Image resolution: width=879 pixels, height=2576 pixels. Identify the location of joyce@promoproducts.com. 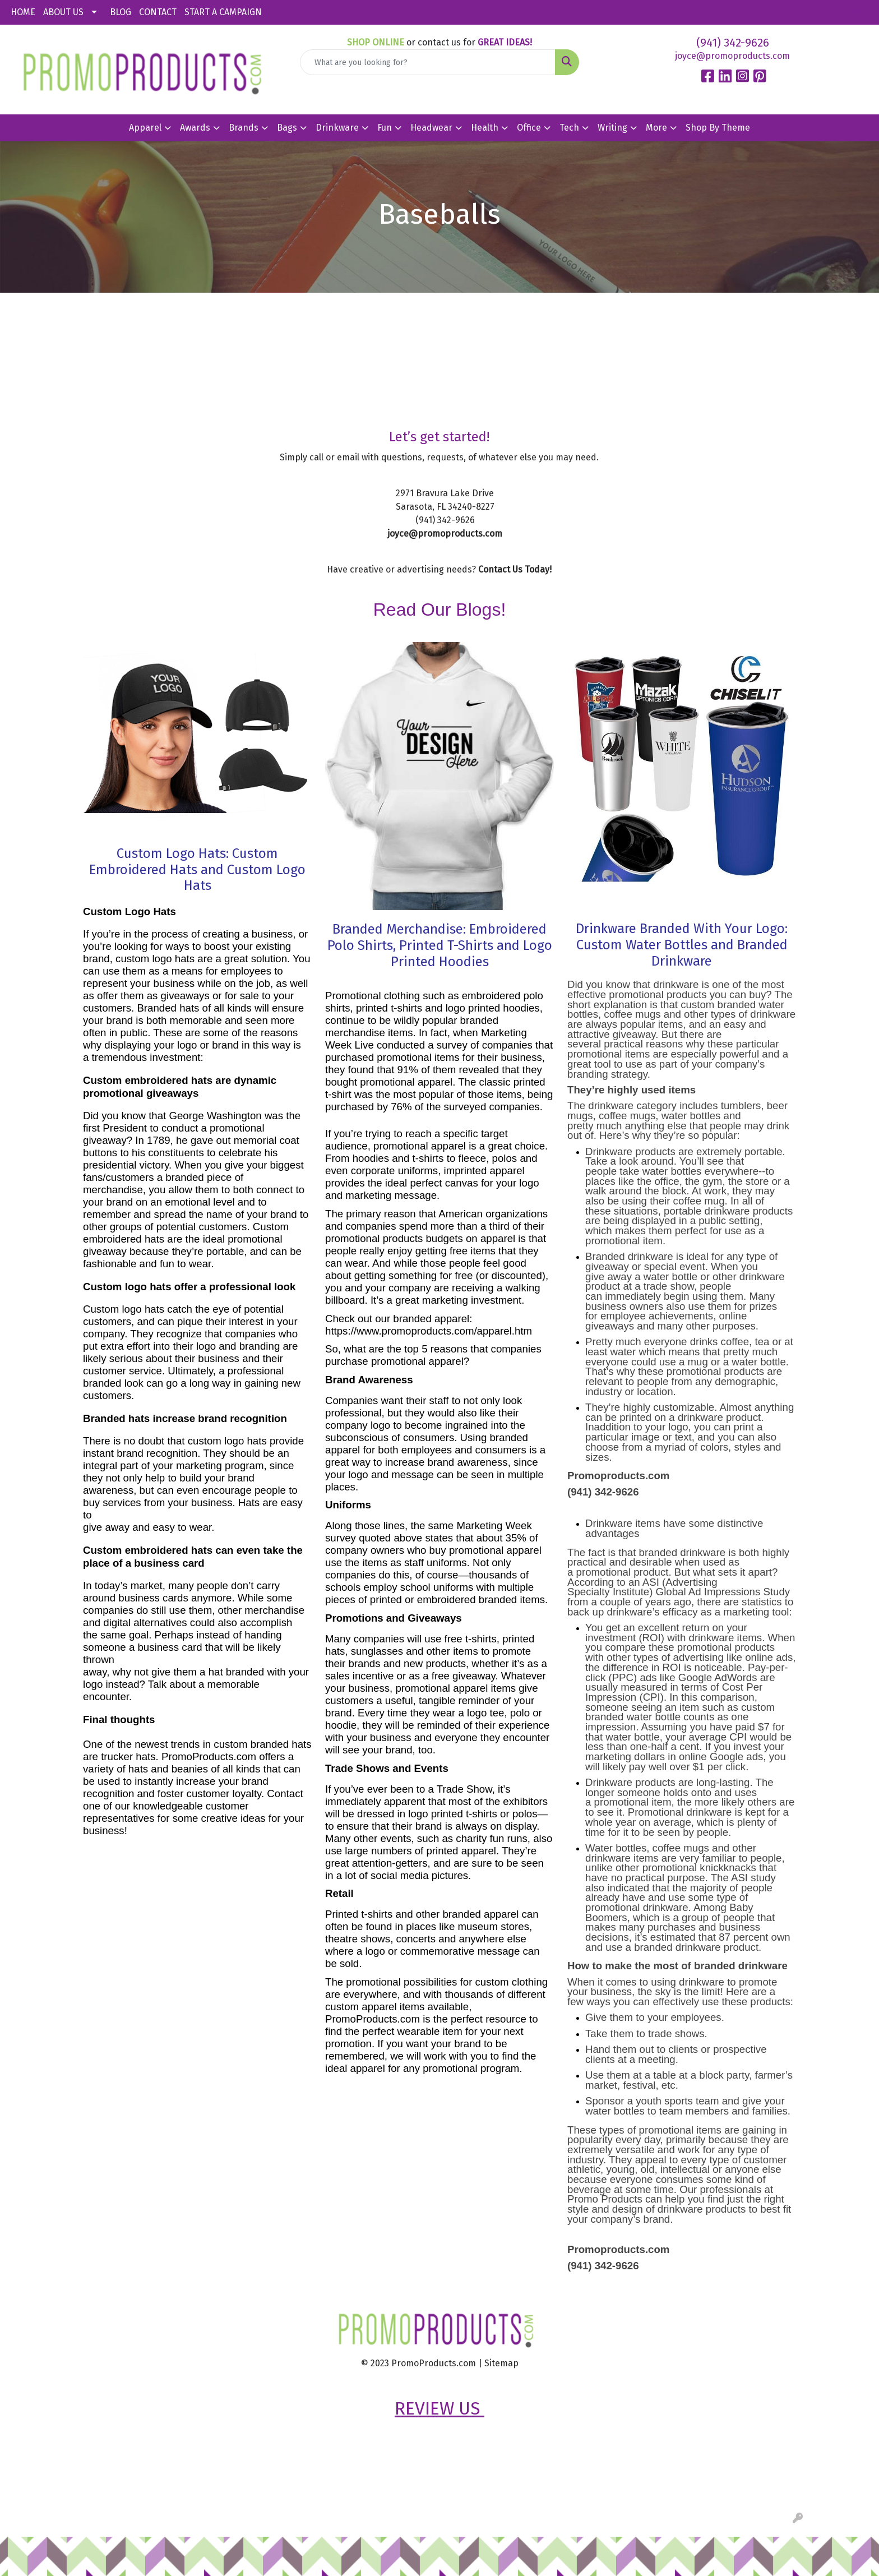
(732, 55).